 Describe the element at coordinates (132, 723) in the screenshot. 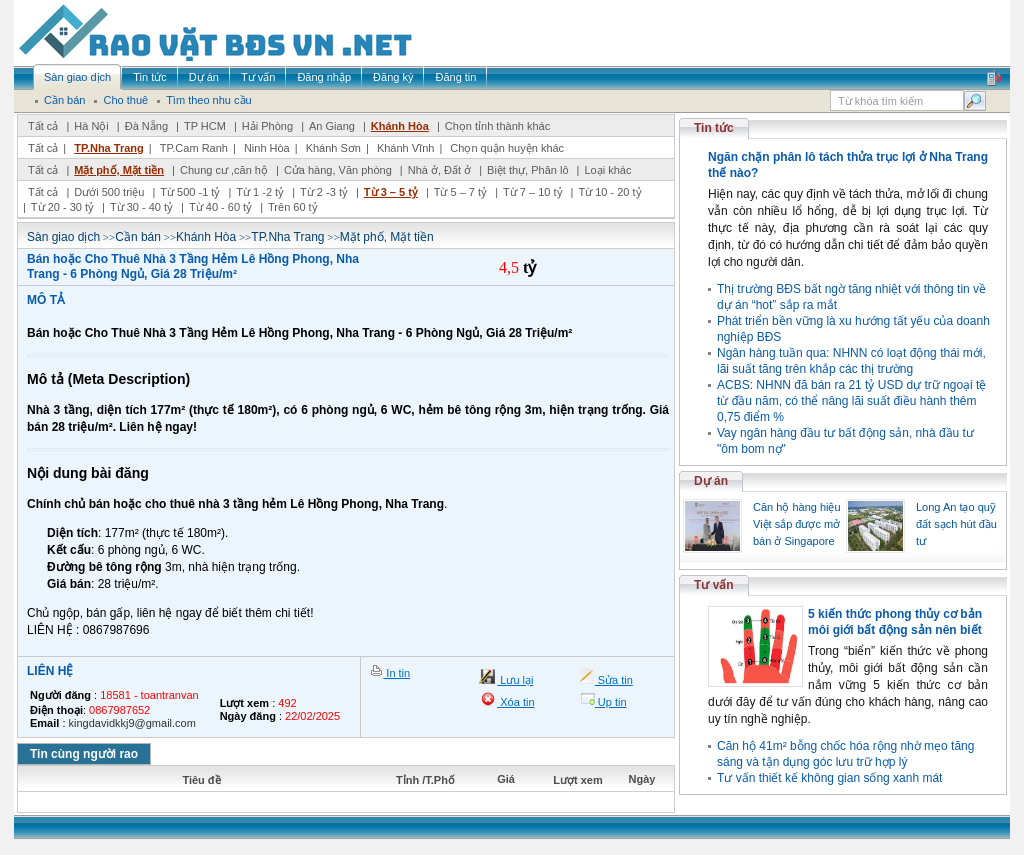

I see `kingdavidkkj9@gmail.com` at that location.